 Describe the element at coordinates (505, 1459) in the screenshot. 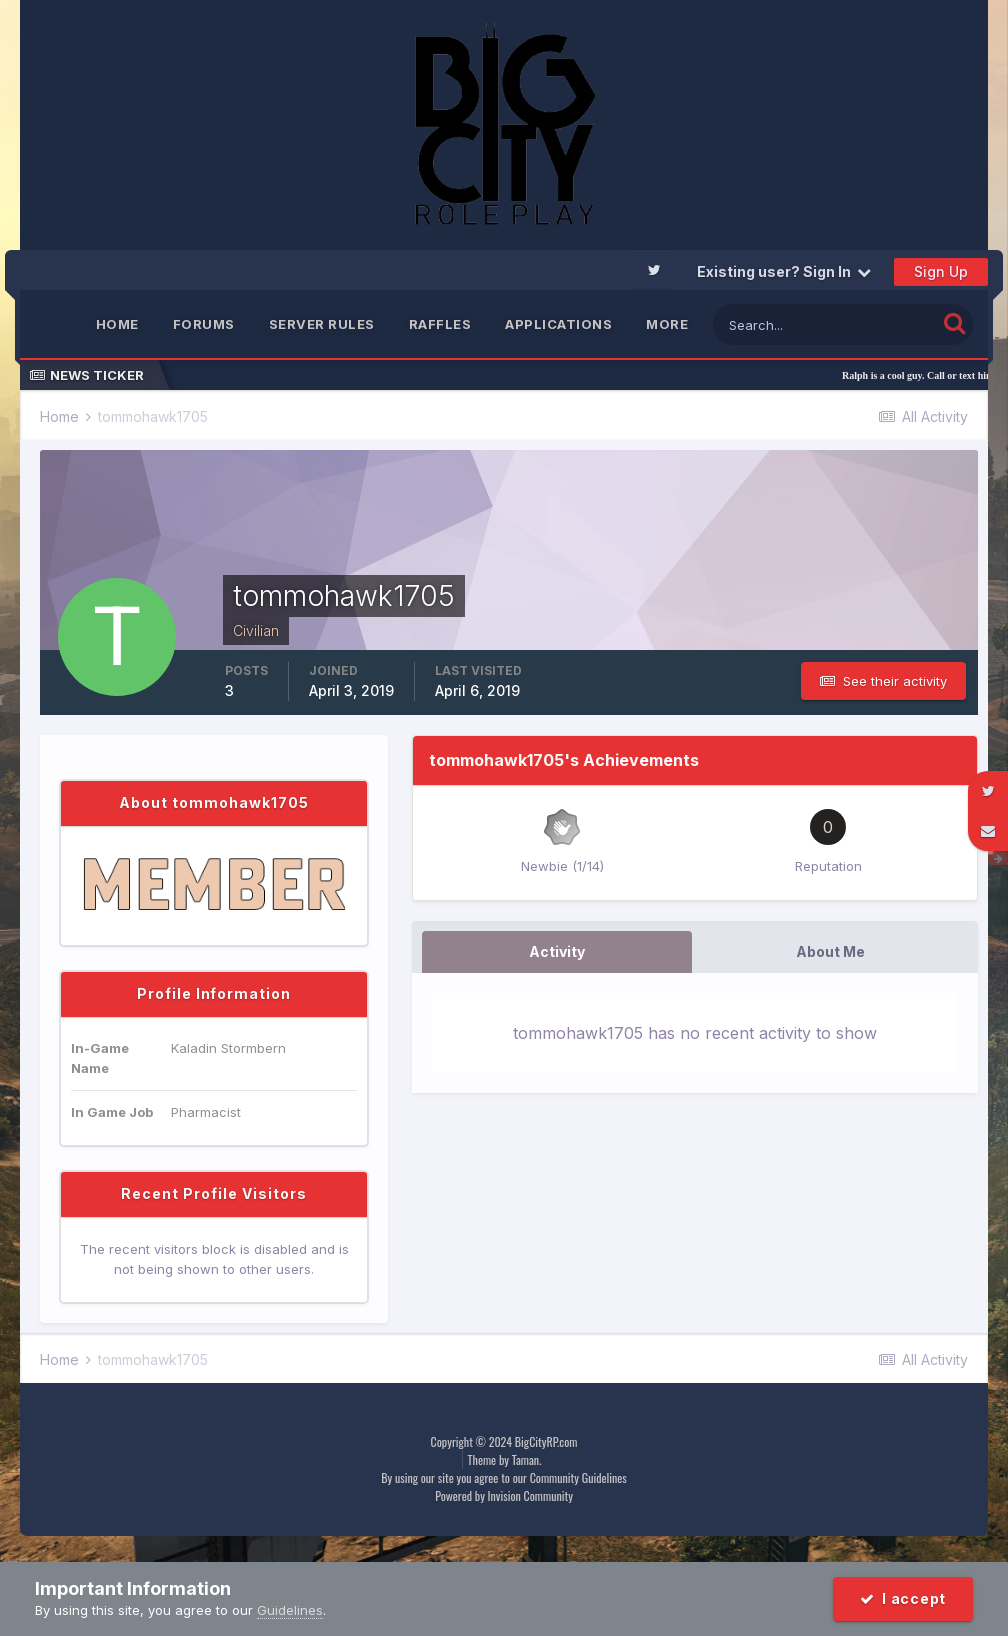

I see `Theme by Taman.` at that location.